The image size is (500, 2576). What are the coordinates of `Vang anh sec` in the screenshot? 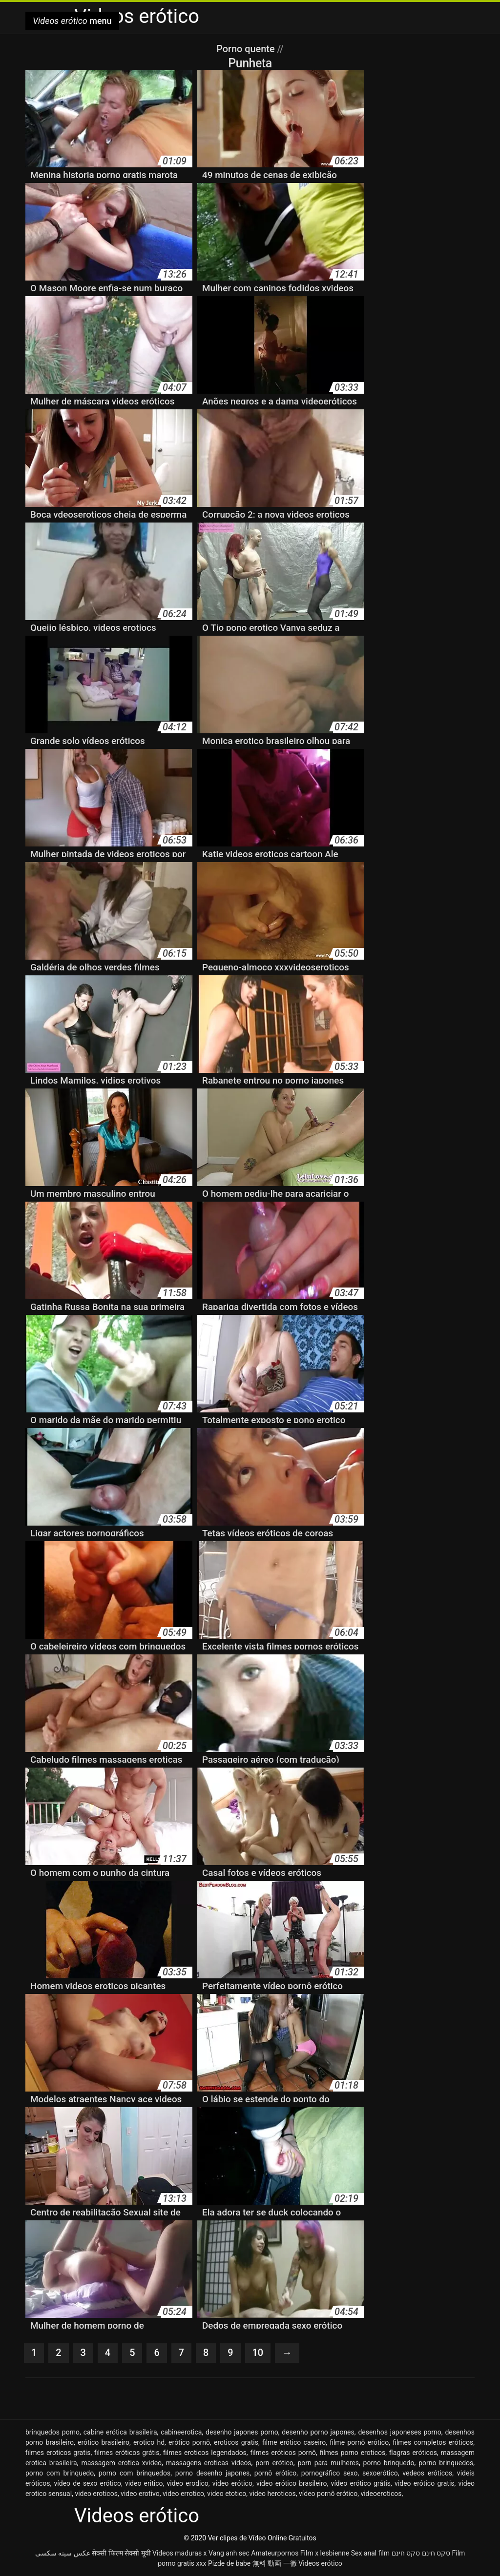 It's located at (229, 2553).